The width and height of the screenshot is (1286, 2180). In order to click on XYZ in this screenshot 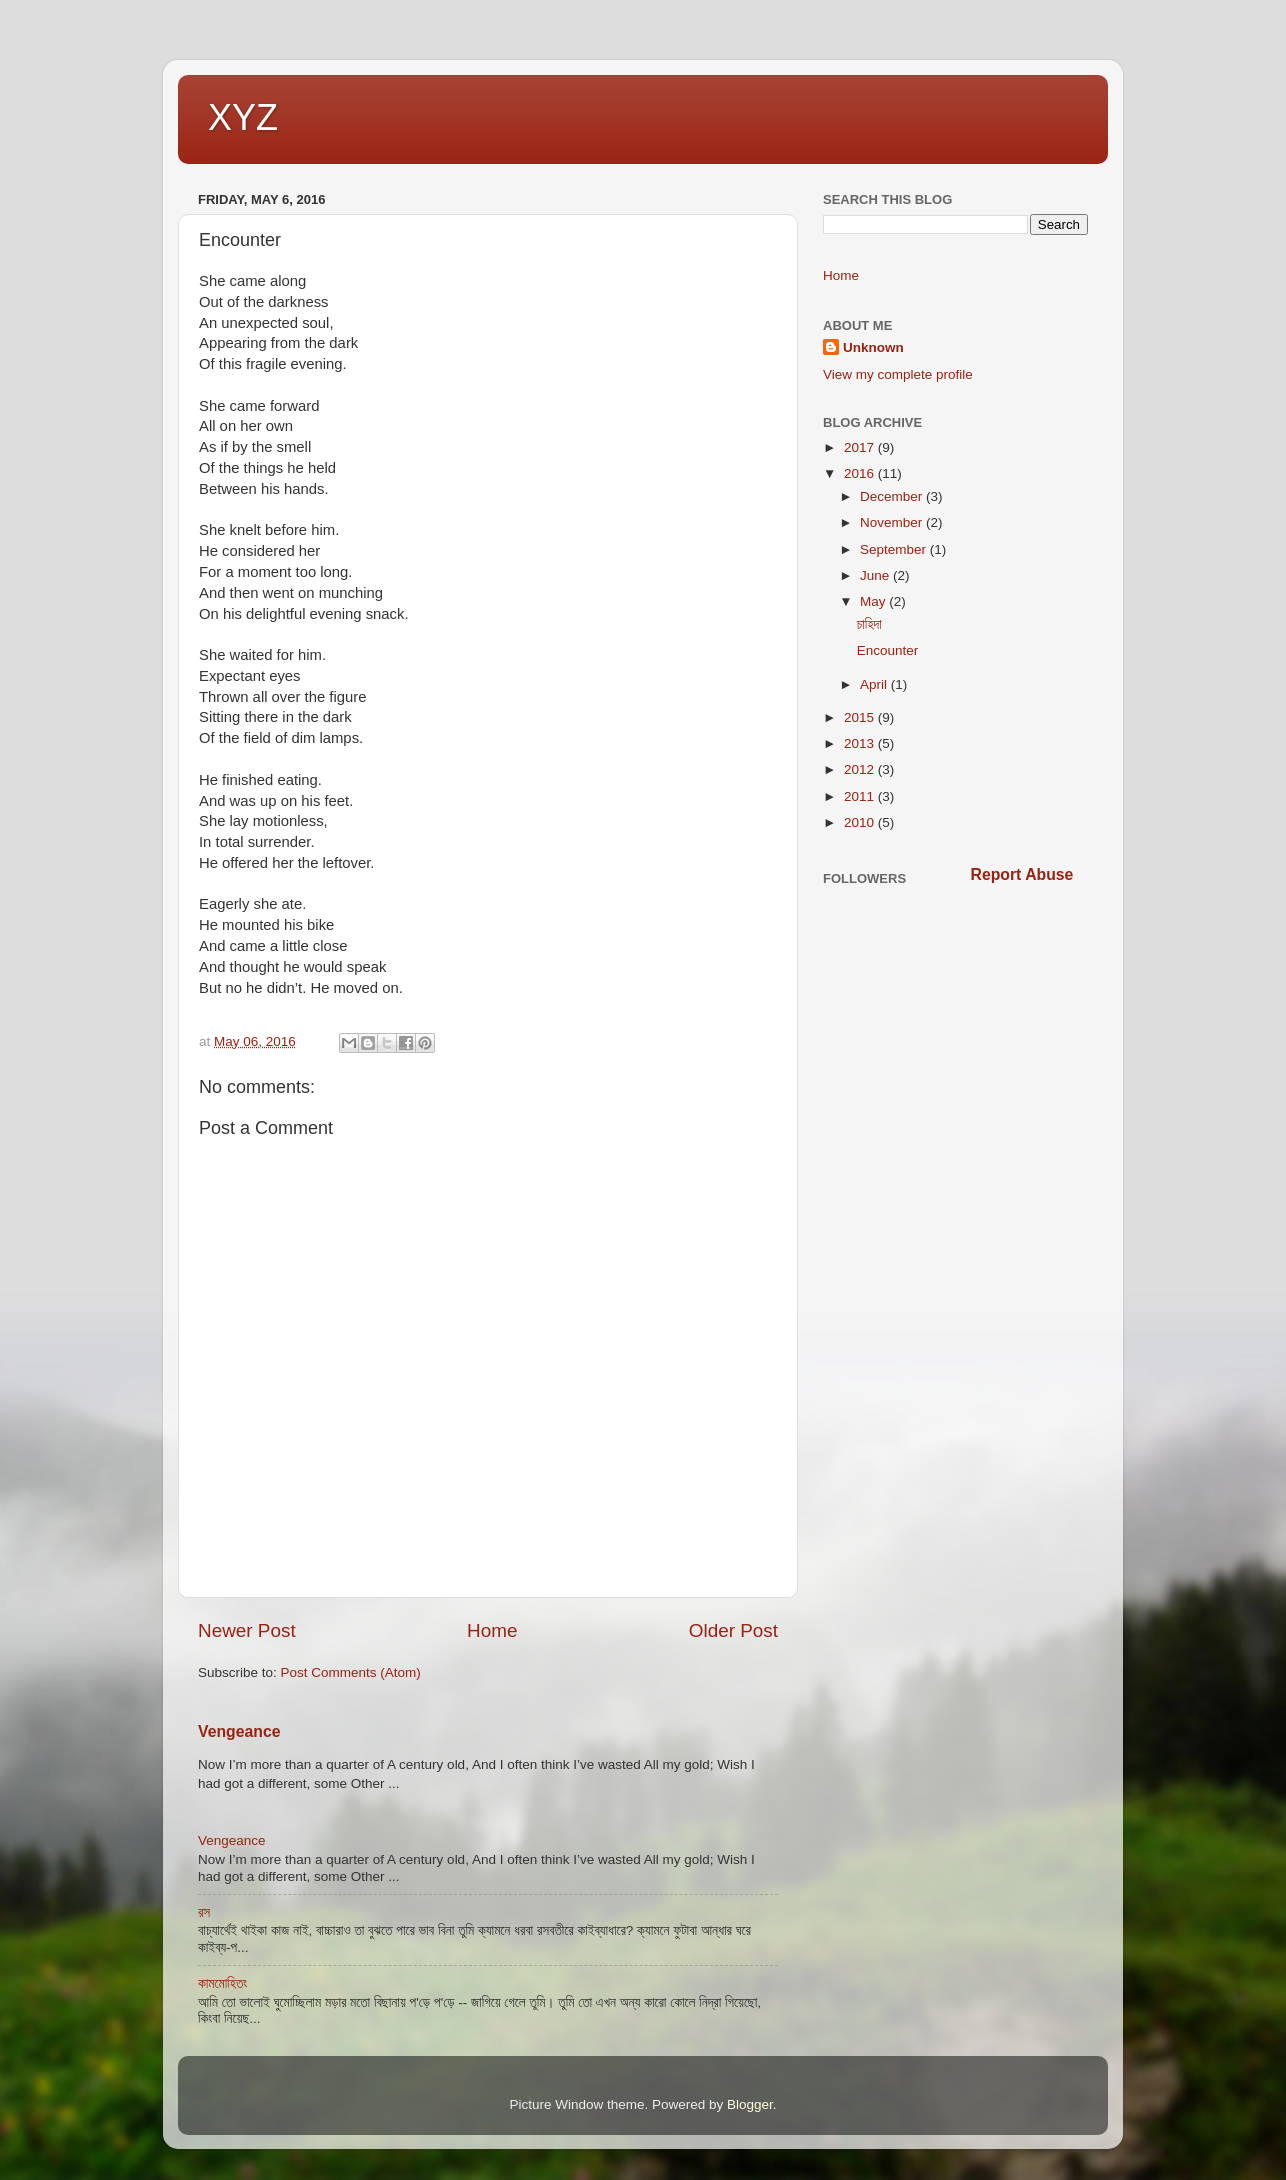, I will do `click(243, 117)`.